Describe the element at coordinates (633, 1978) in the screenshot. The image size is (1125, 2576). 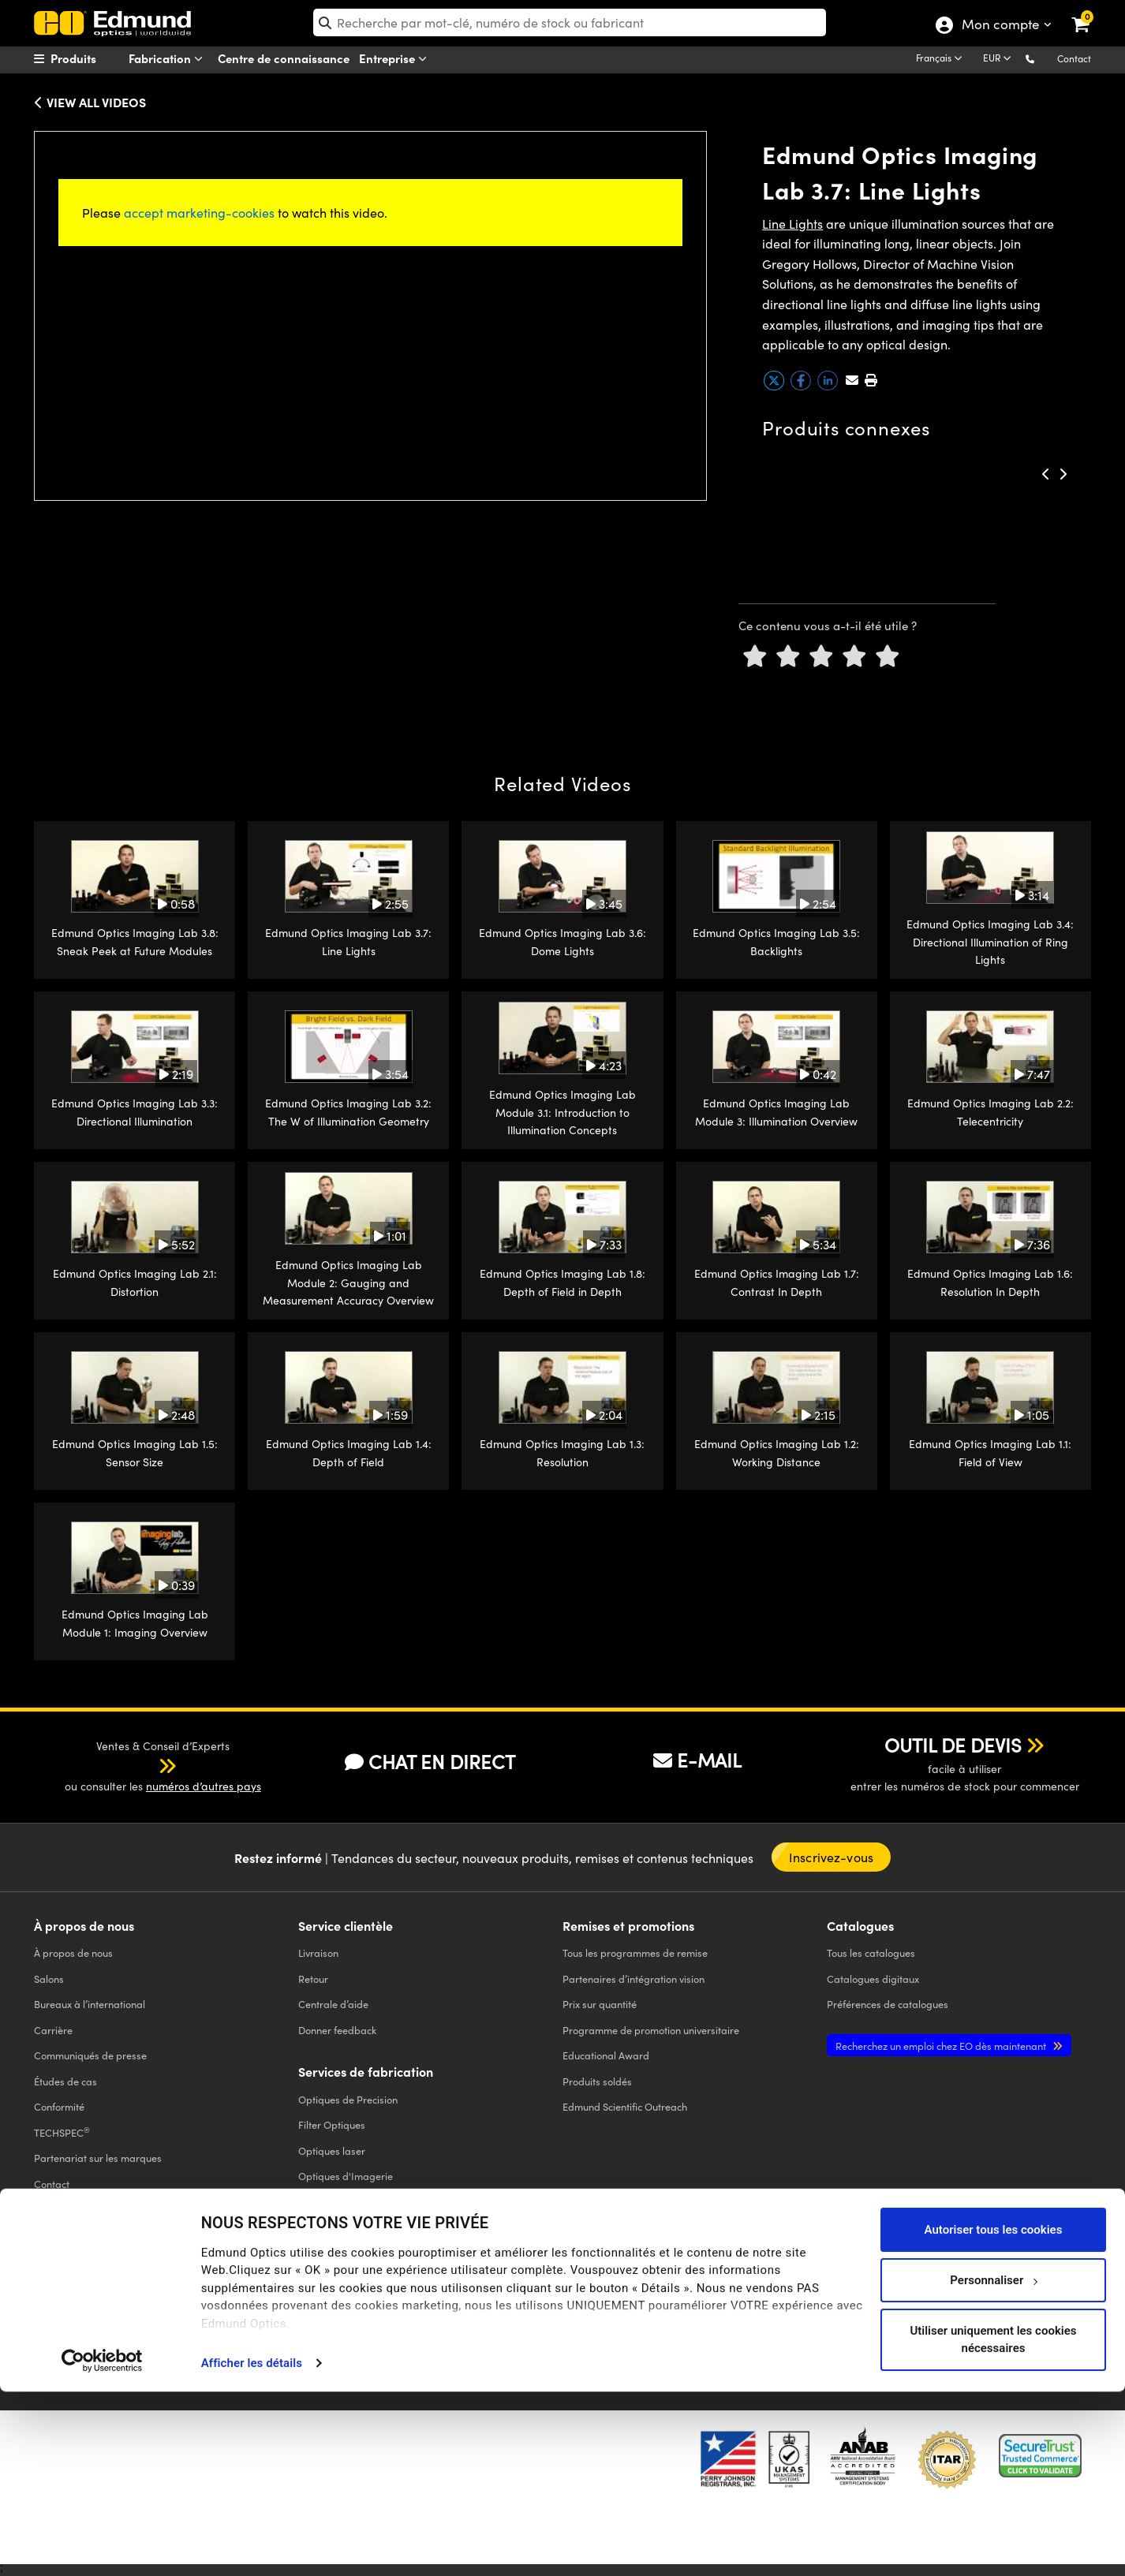
I see `Partenaires d’intégration vision` at that location.